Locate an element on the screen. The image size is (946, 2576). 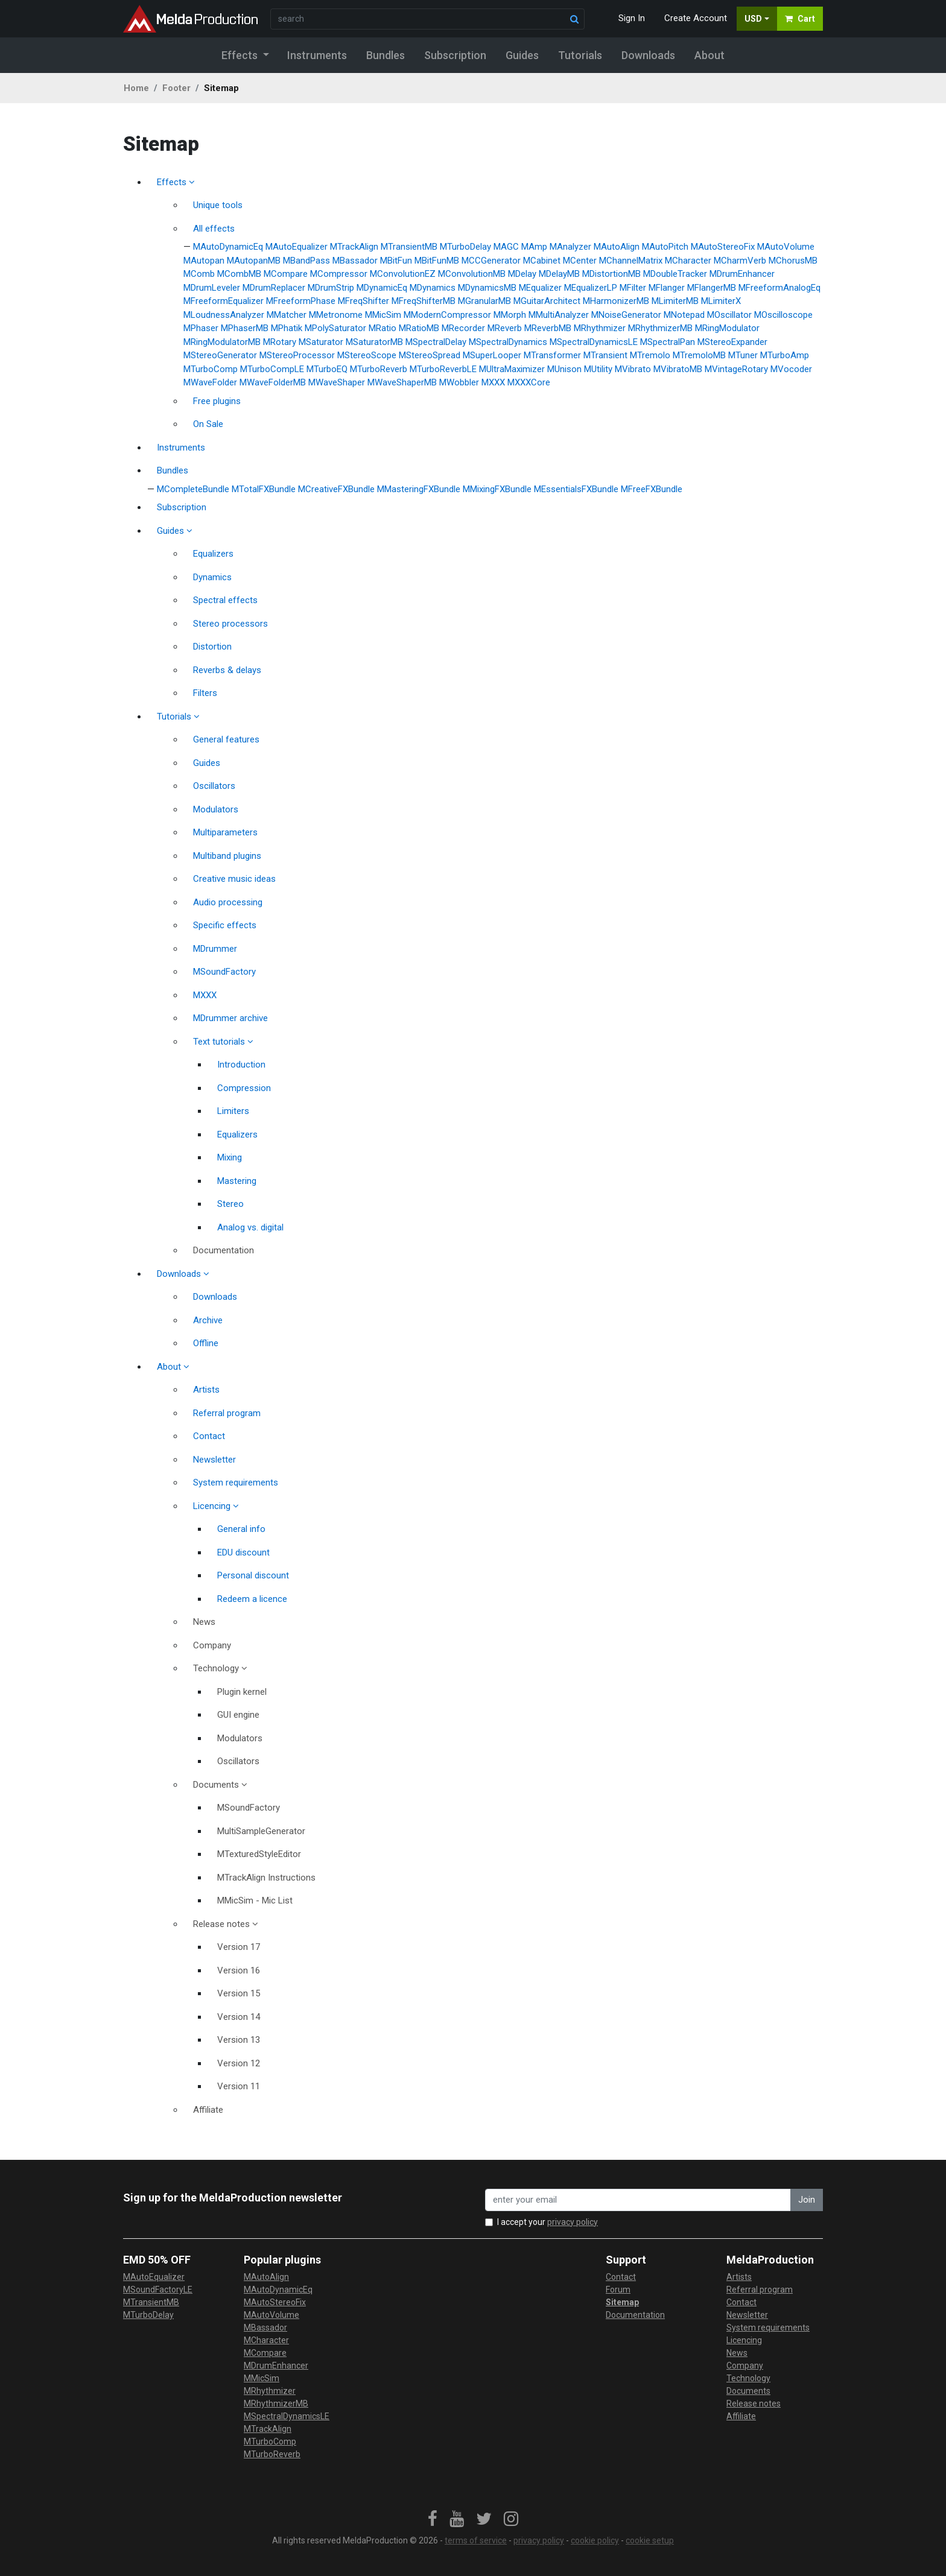
MOscillator is located at coordinates (729, 314).